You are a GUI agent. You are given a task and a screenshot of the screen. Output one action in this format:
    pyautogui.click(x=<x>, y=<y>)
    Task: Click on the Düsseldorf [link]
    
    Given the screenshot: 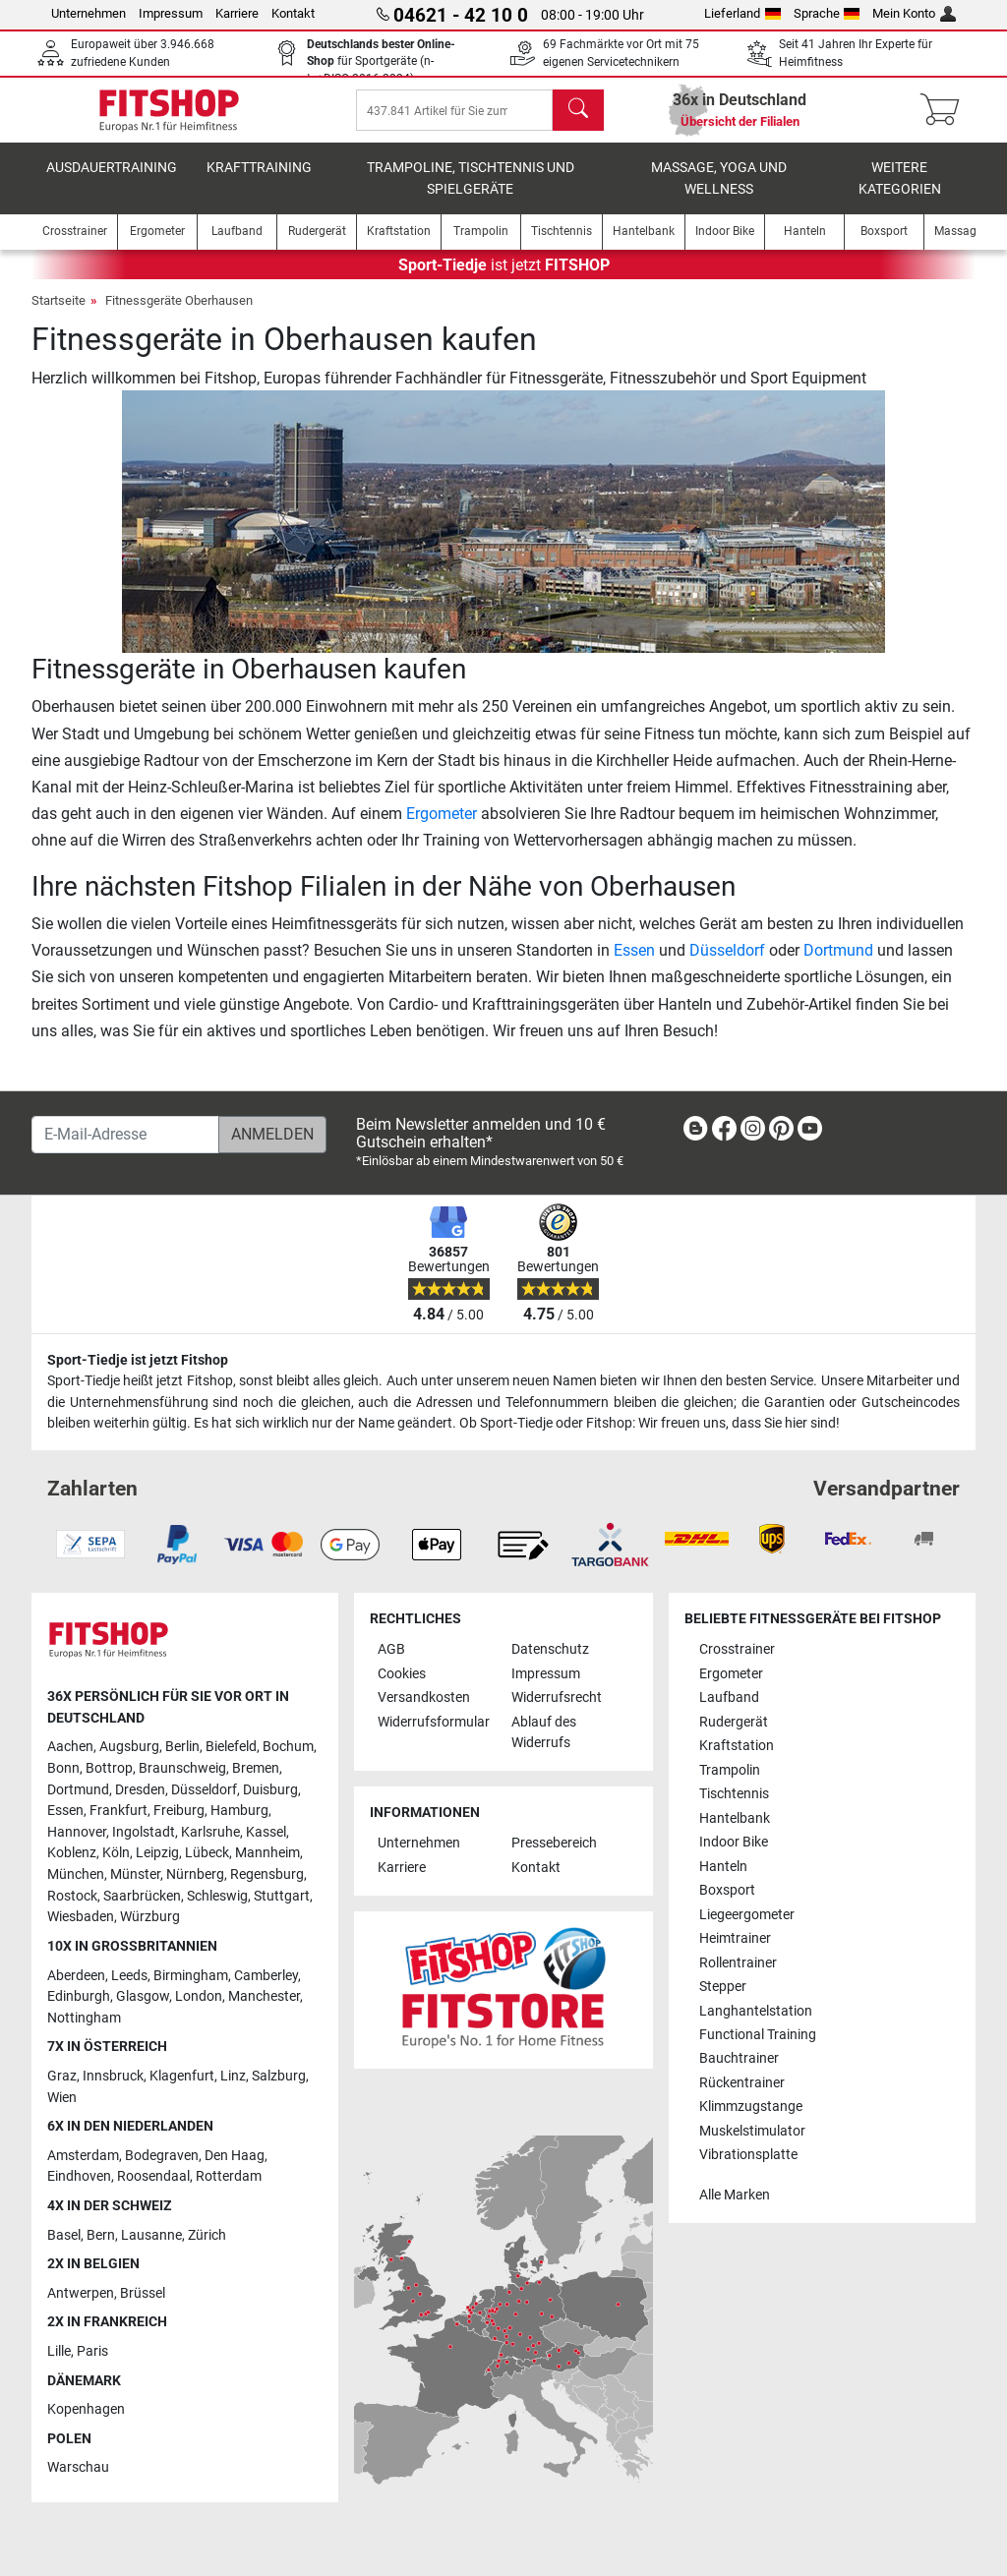 What is the action you would take?
    pyautogui.click(x=204, y=1790)
    